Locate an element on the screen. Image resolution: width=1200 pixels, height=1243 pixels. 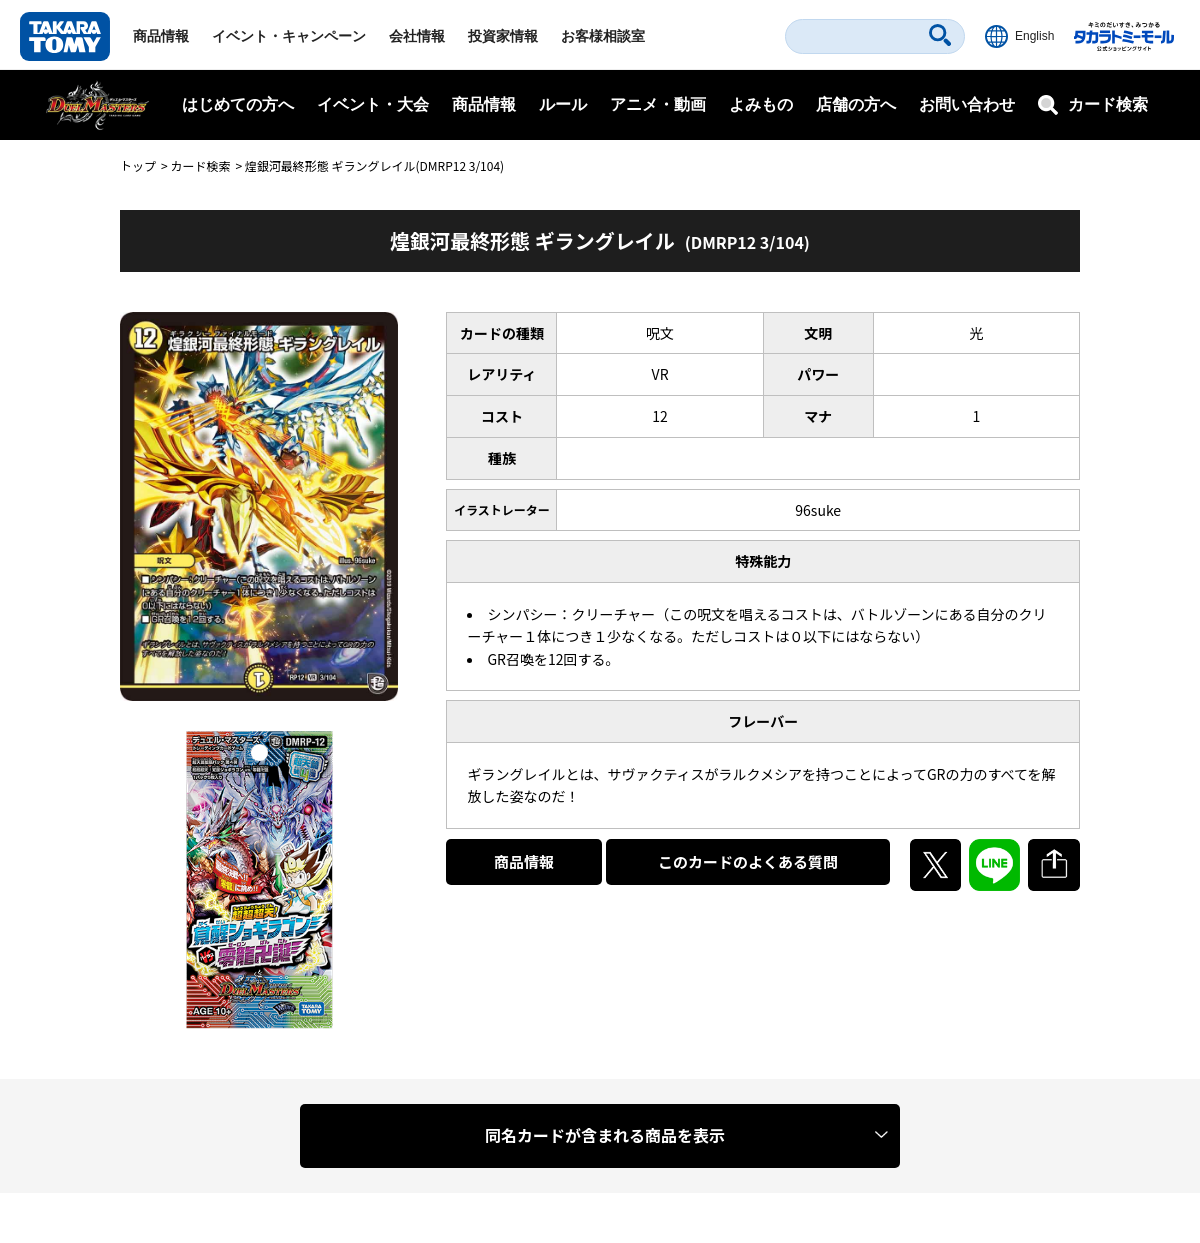
商品情報 is located at coordinates (161, 36).